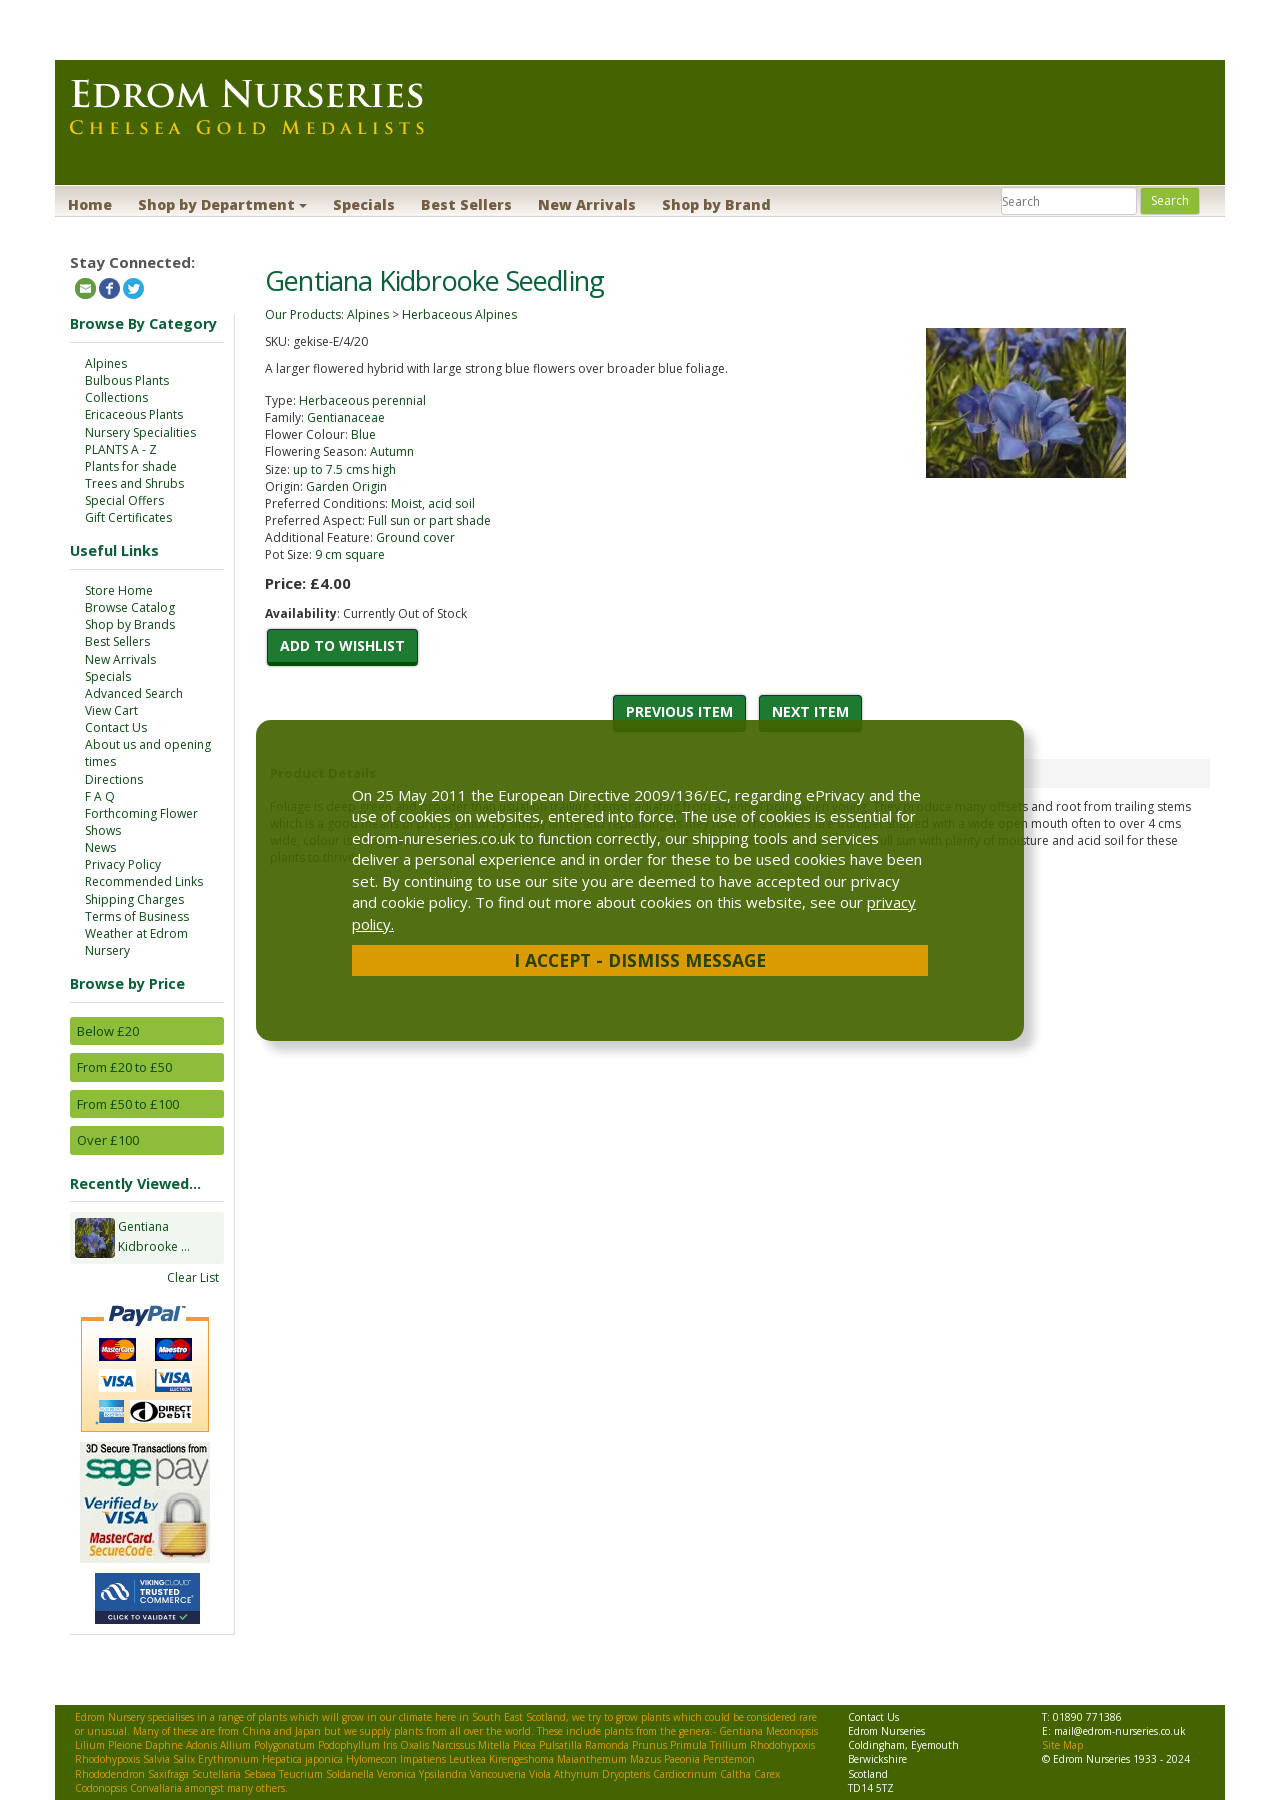 The width and height of the screenshot is (1280, 1800). I want to click on PLANTS A - Z, so click(121, 449).